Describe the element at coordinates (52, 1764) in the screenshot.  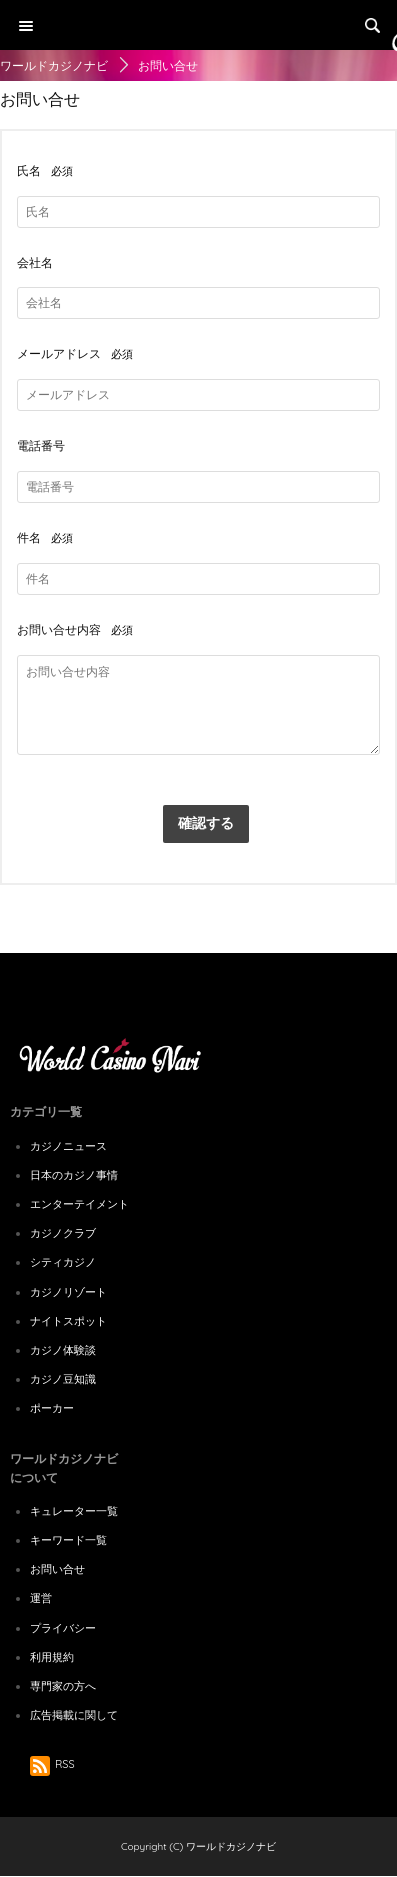
I see `RSS` at that location.